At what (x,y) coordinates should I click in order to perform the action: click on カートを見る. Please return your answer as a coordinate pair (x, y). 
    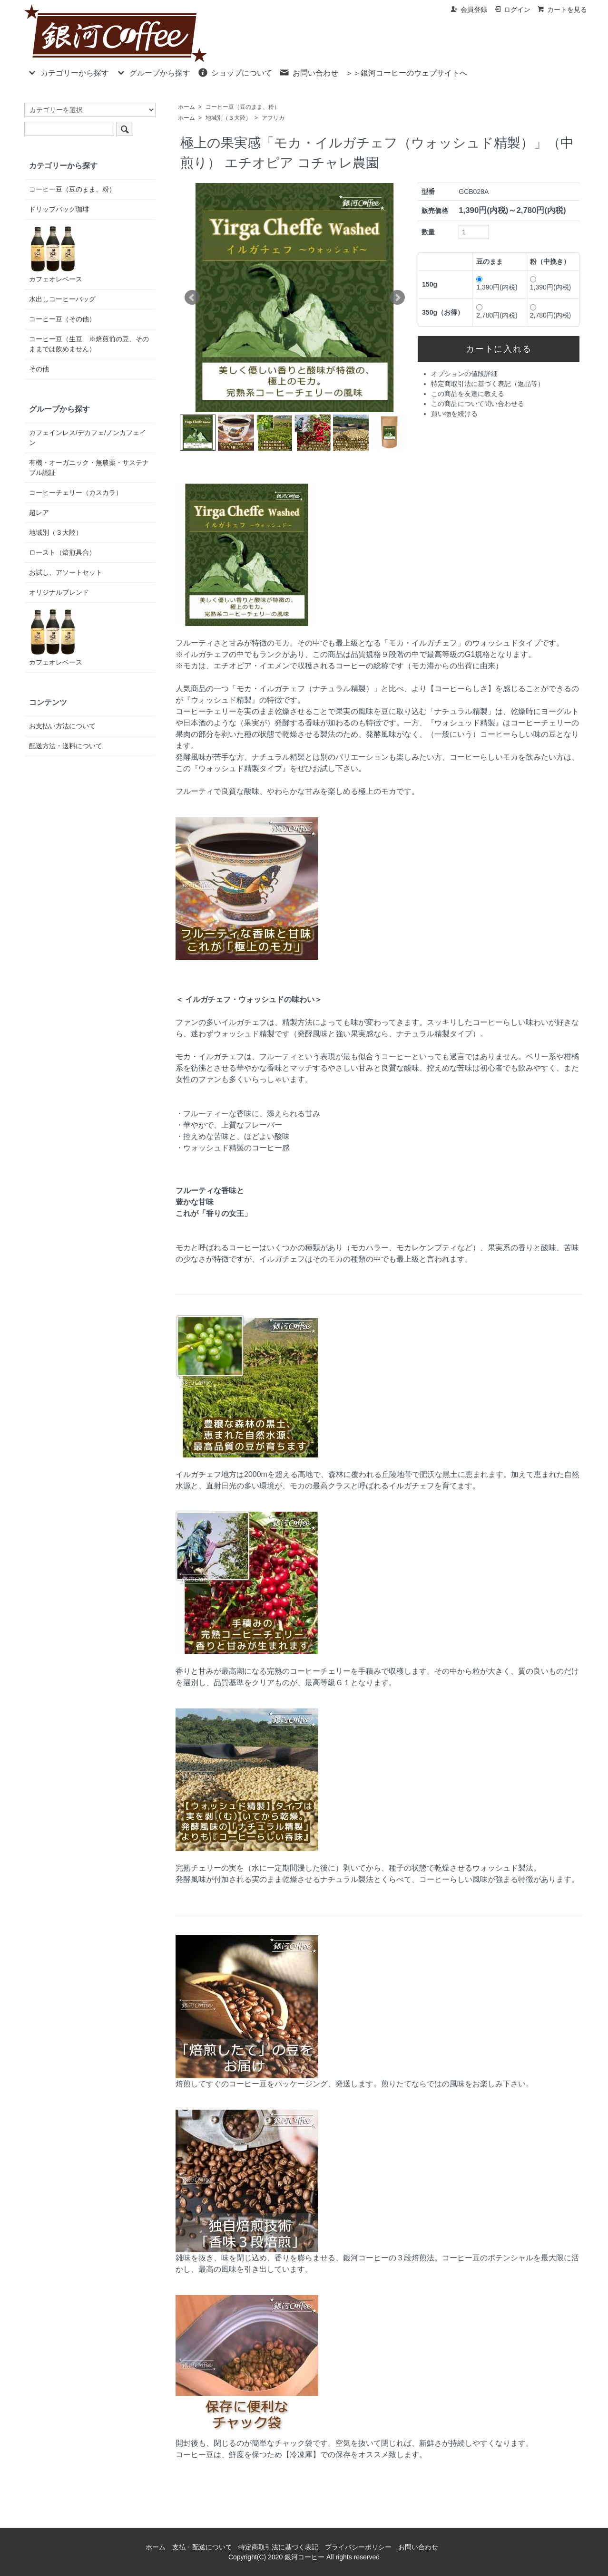
    Looking at the image, I should click on (562, 9).